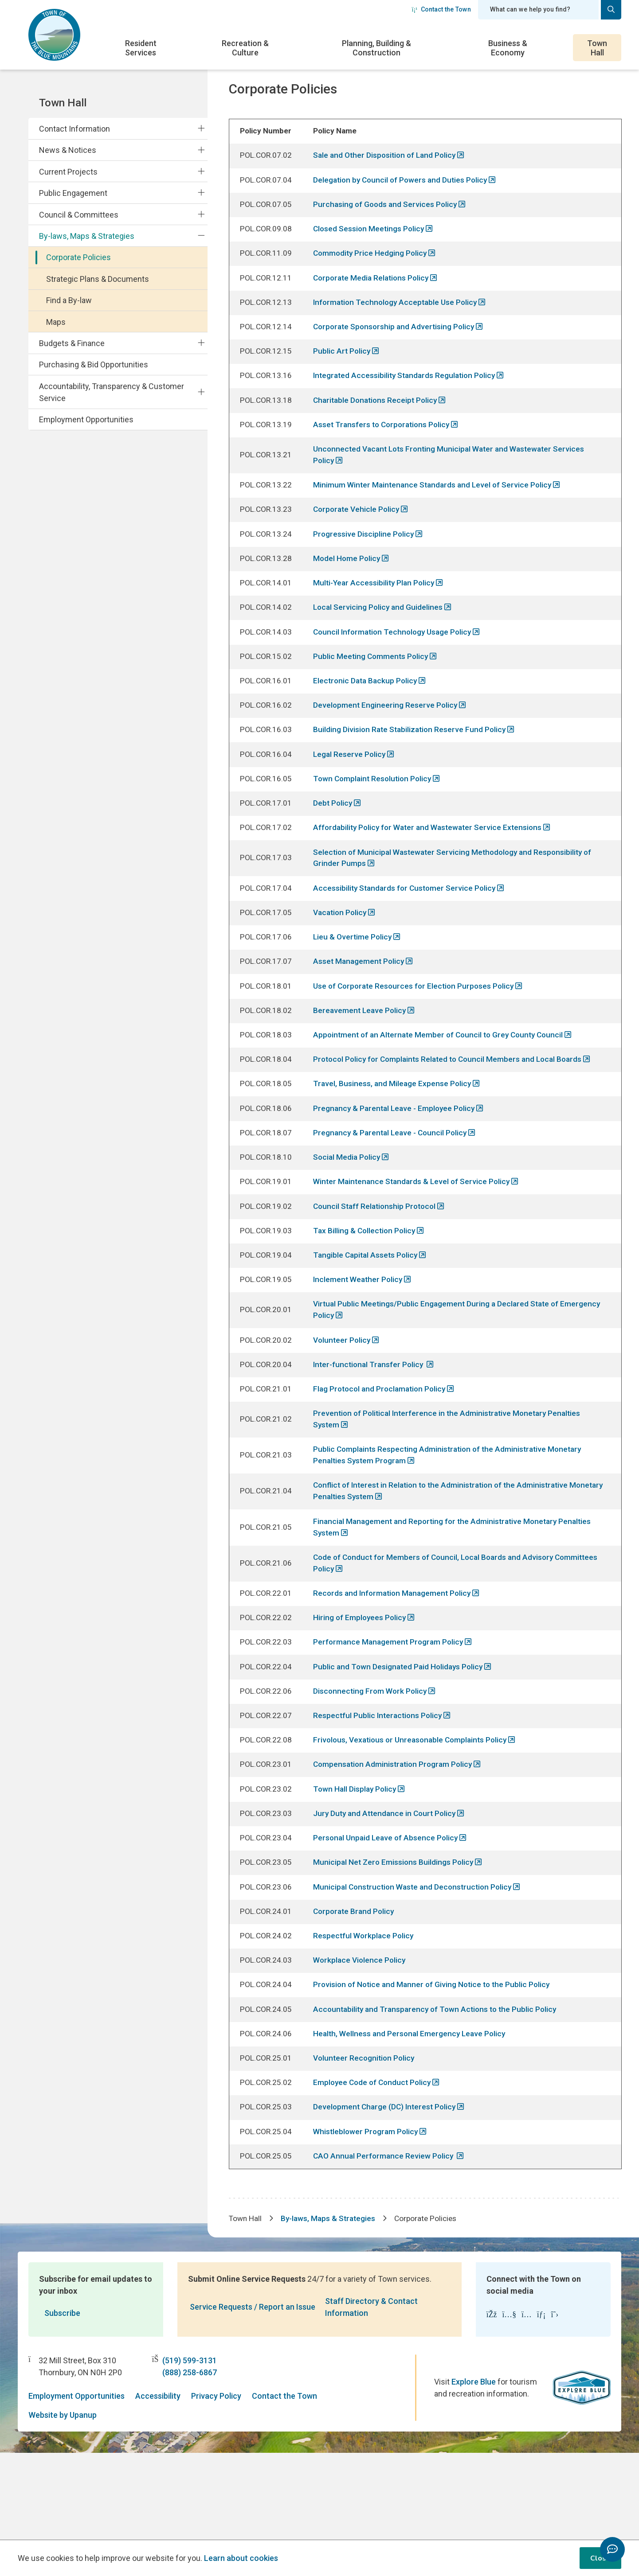 This screenshot has width=639, height=2576. Describe the element at coordinates (334, 840) in the screenshot. I see `Debt Policy` at that location.